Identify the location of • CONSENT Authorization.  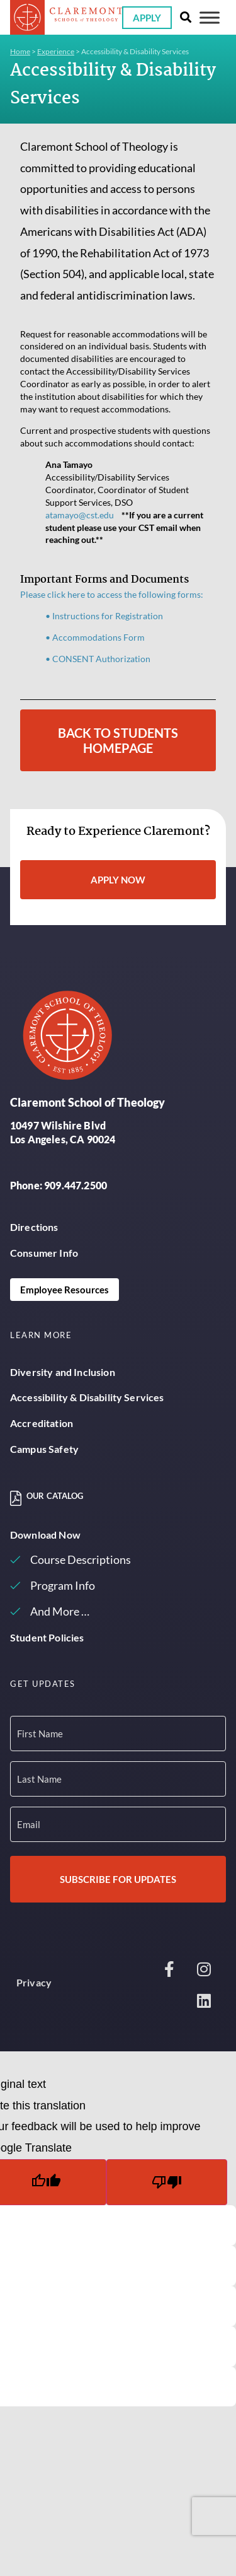
(97, 658).